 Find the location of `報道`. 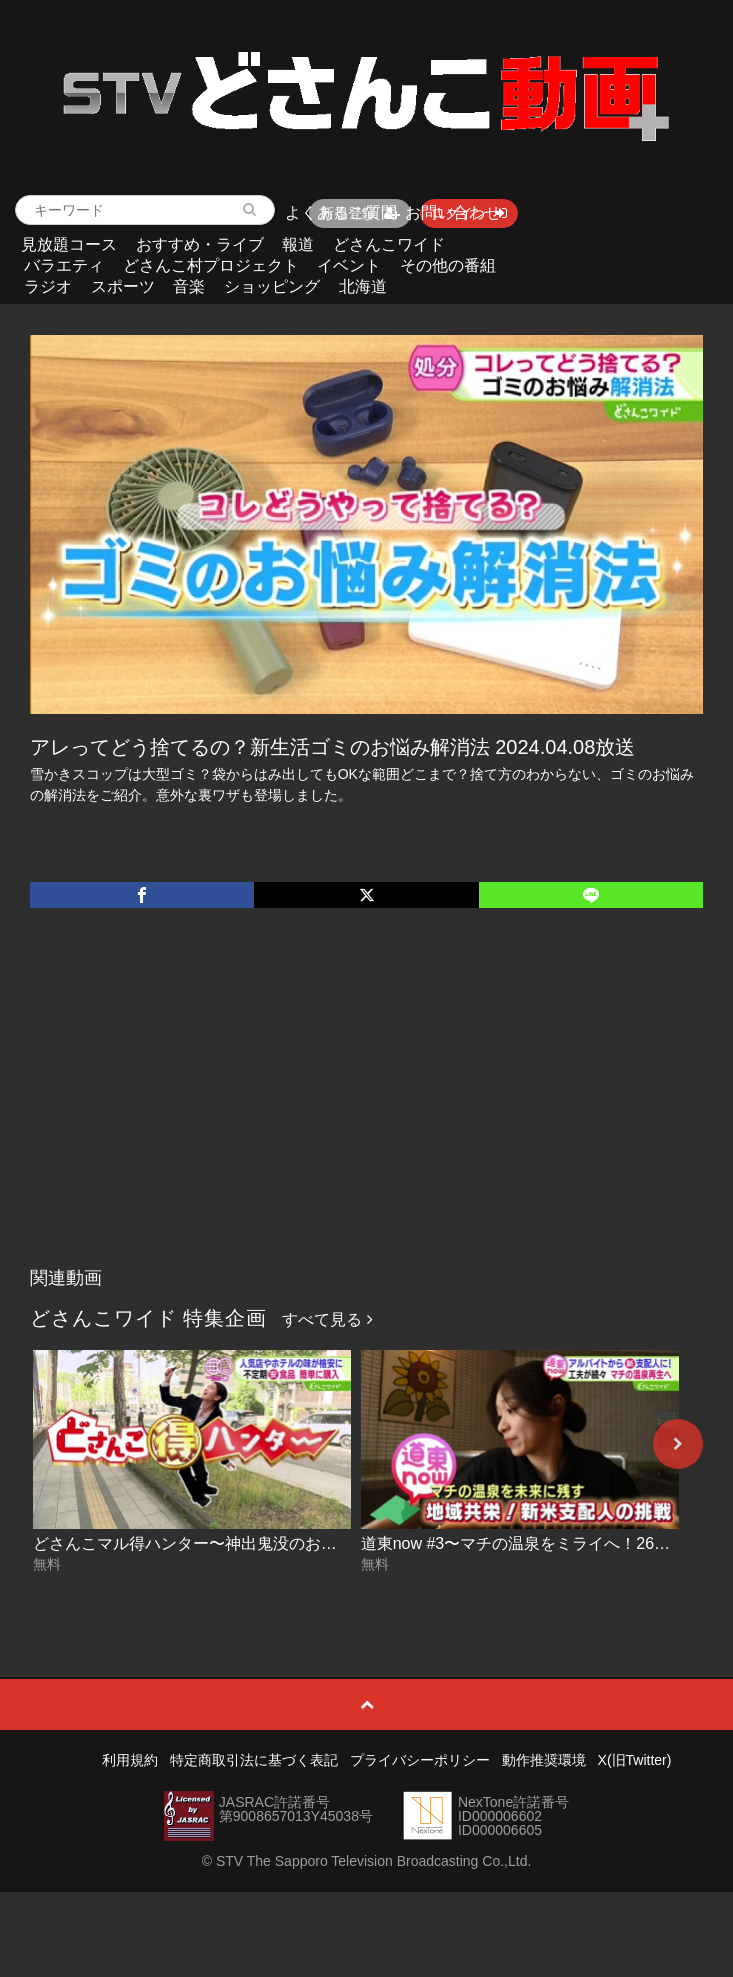

報道 is located at coordinates (298, 244).